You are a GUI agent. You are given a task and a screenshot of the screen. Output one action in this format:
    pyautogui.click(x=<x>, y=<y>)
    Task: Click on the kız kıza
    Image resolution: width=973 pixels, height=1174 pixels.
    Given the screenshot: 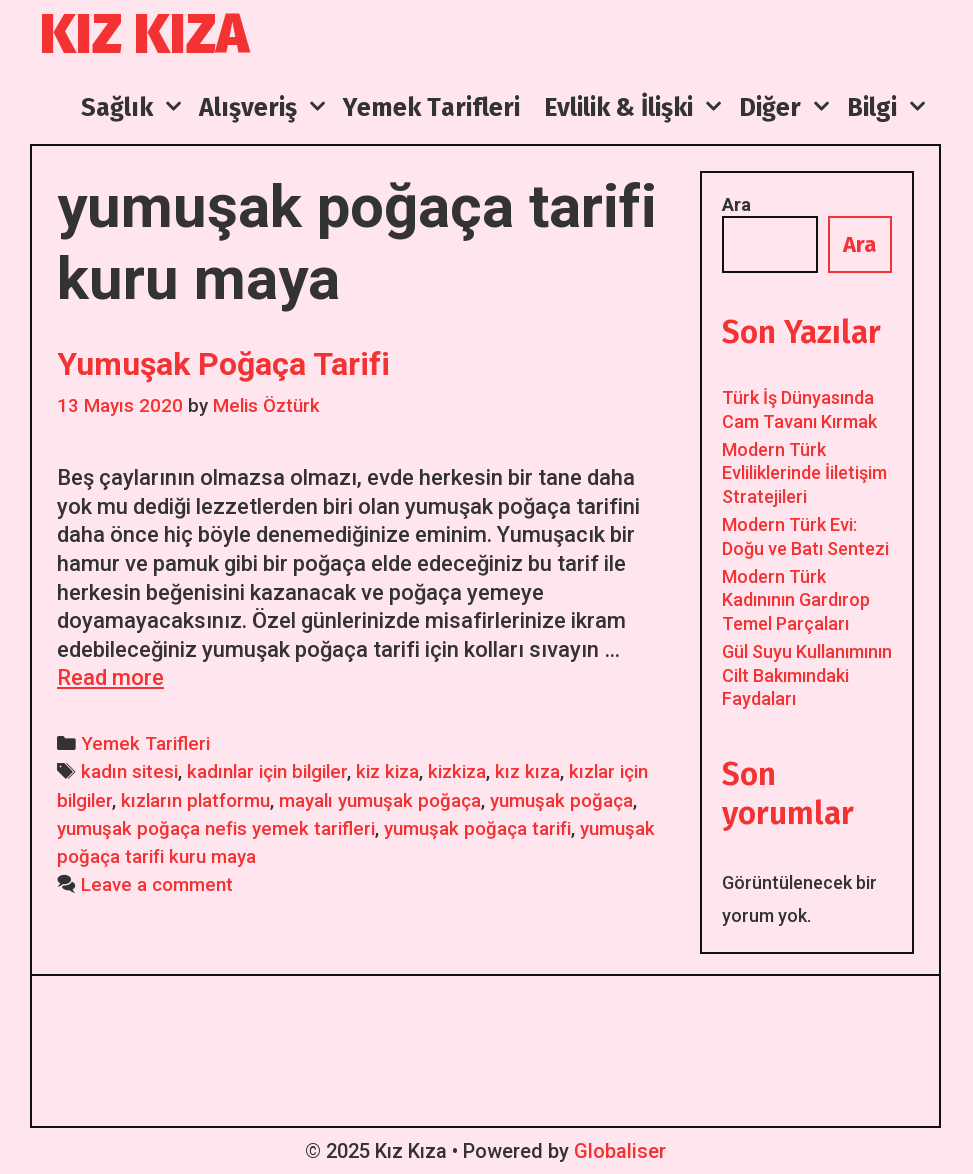 What is the action you would take?
    pyautogui.click(x=527, y=772)
    